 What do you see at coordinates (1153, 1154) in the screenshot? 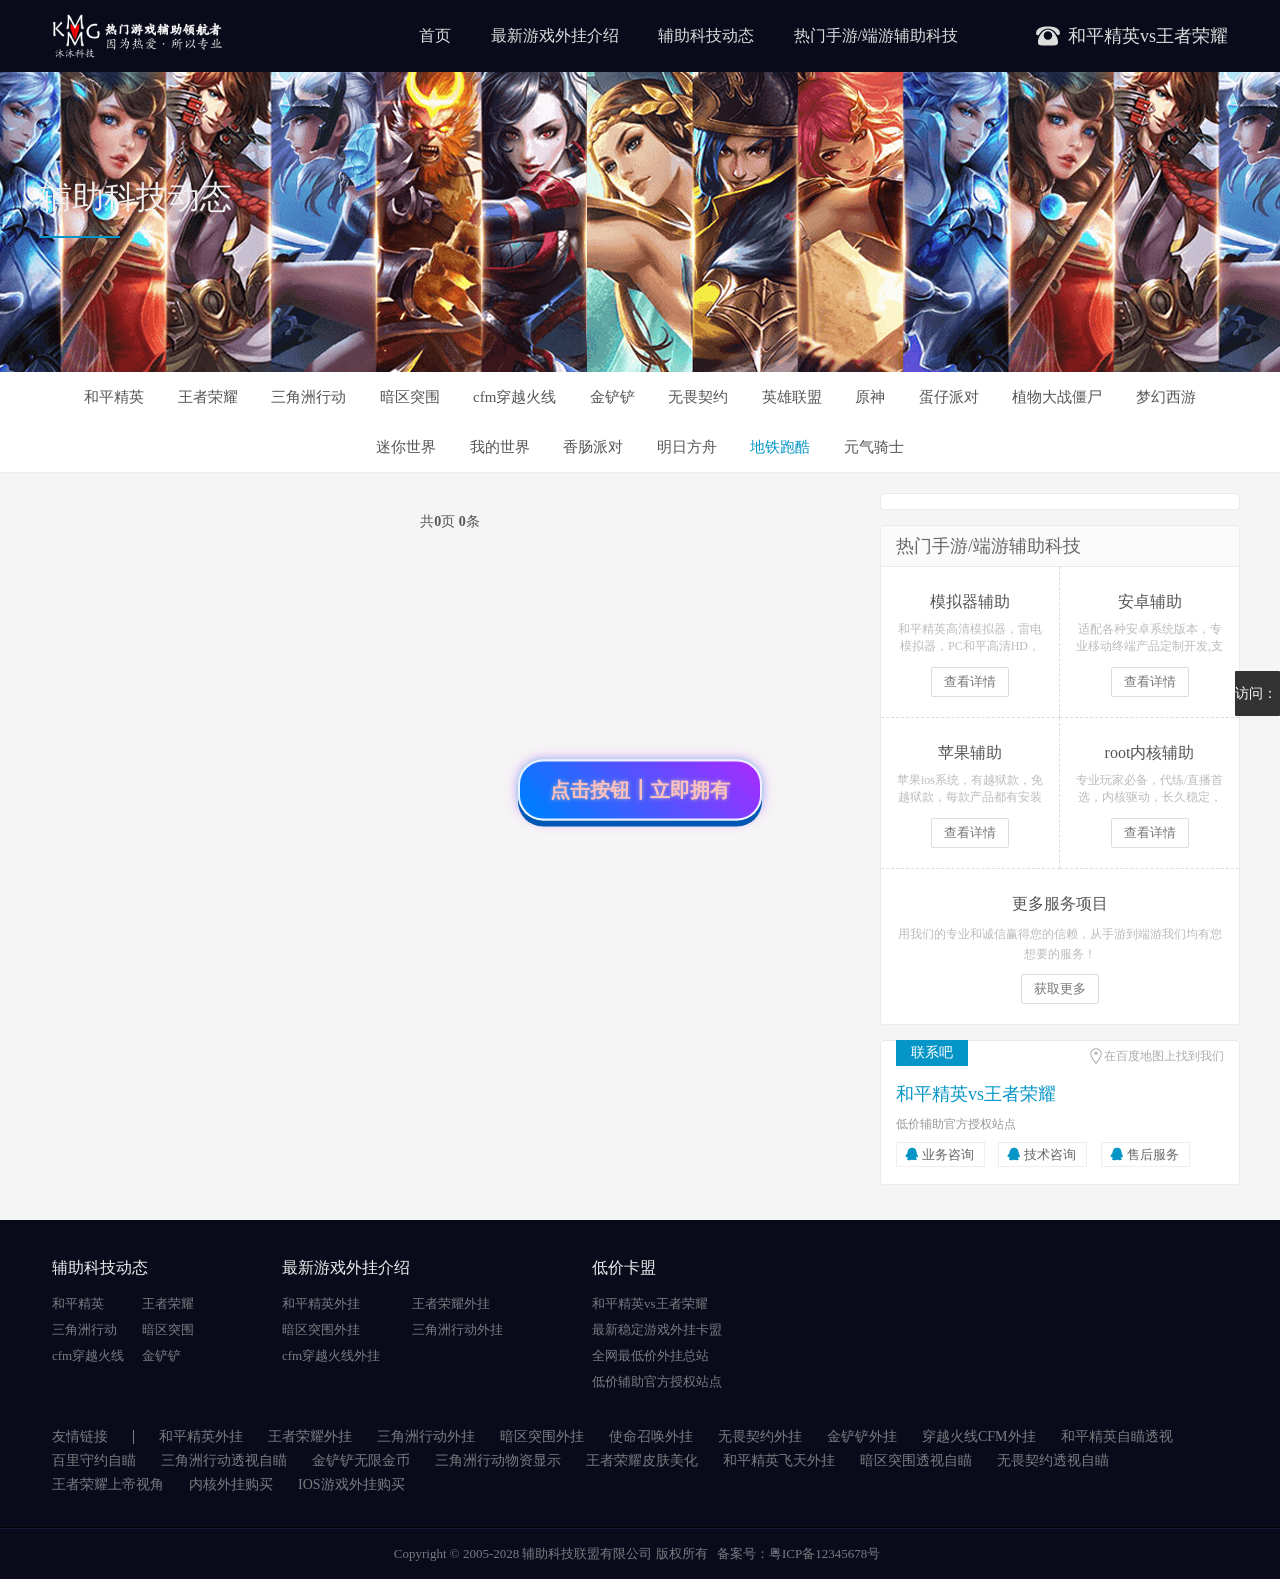
I see `售后服务` at bounding box center [1153, 1154].